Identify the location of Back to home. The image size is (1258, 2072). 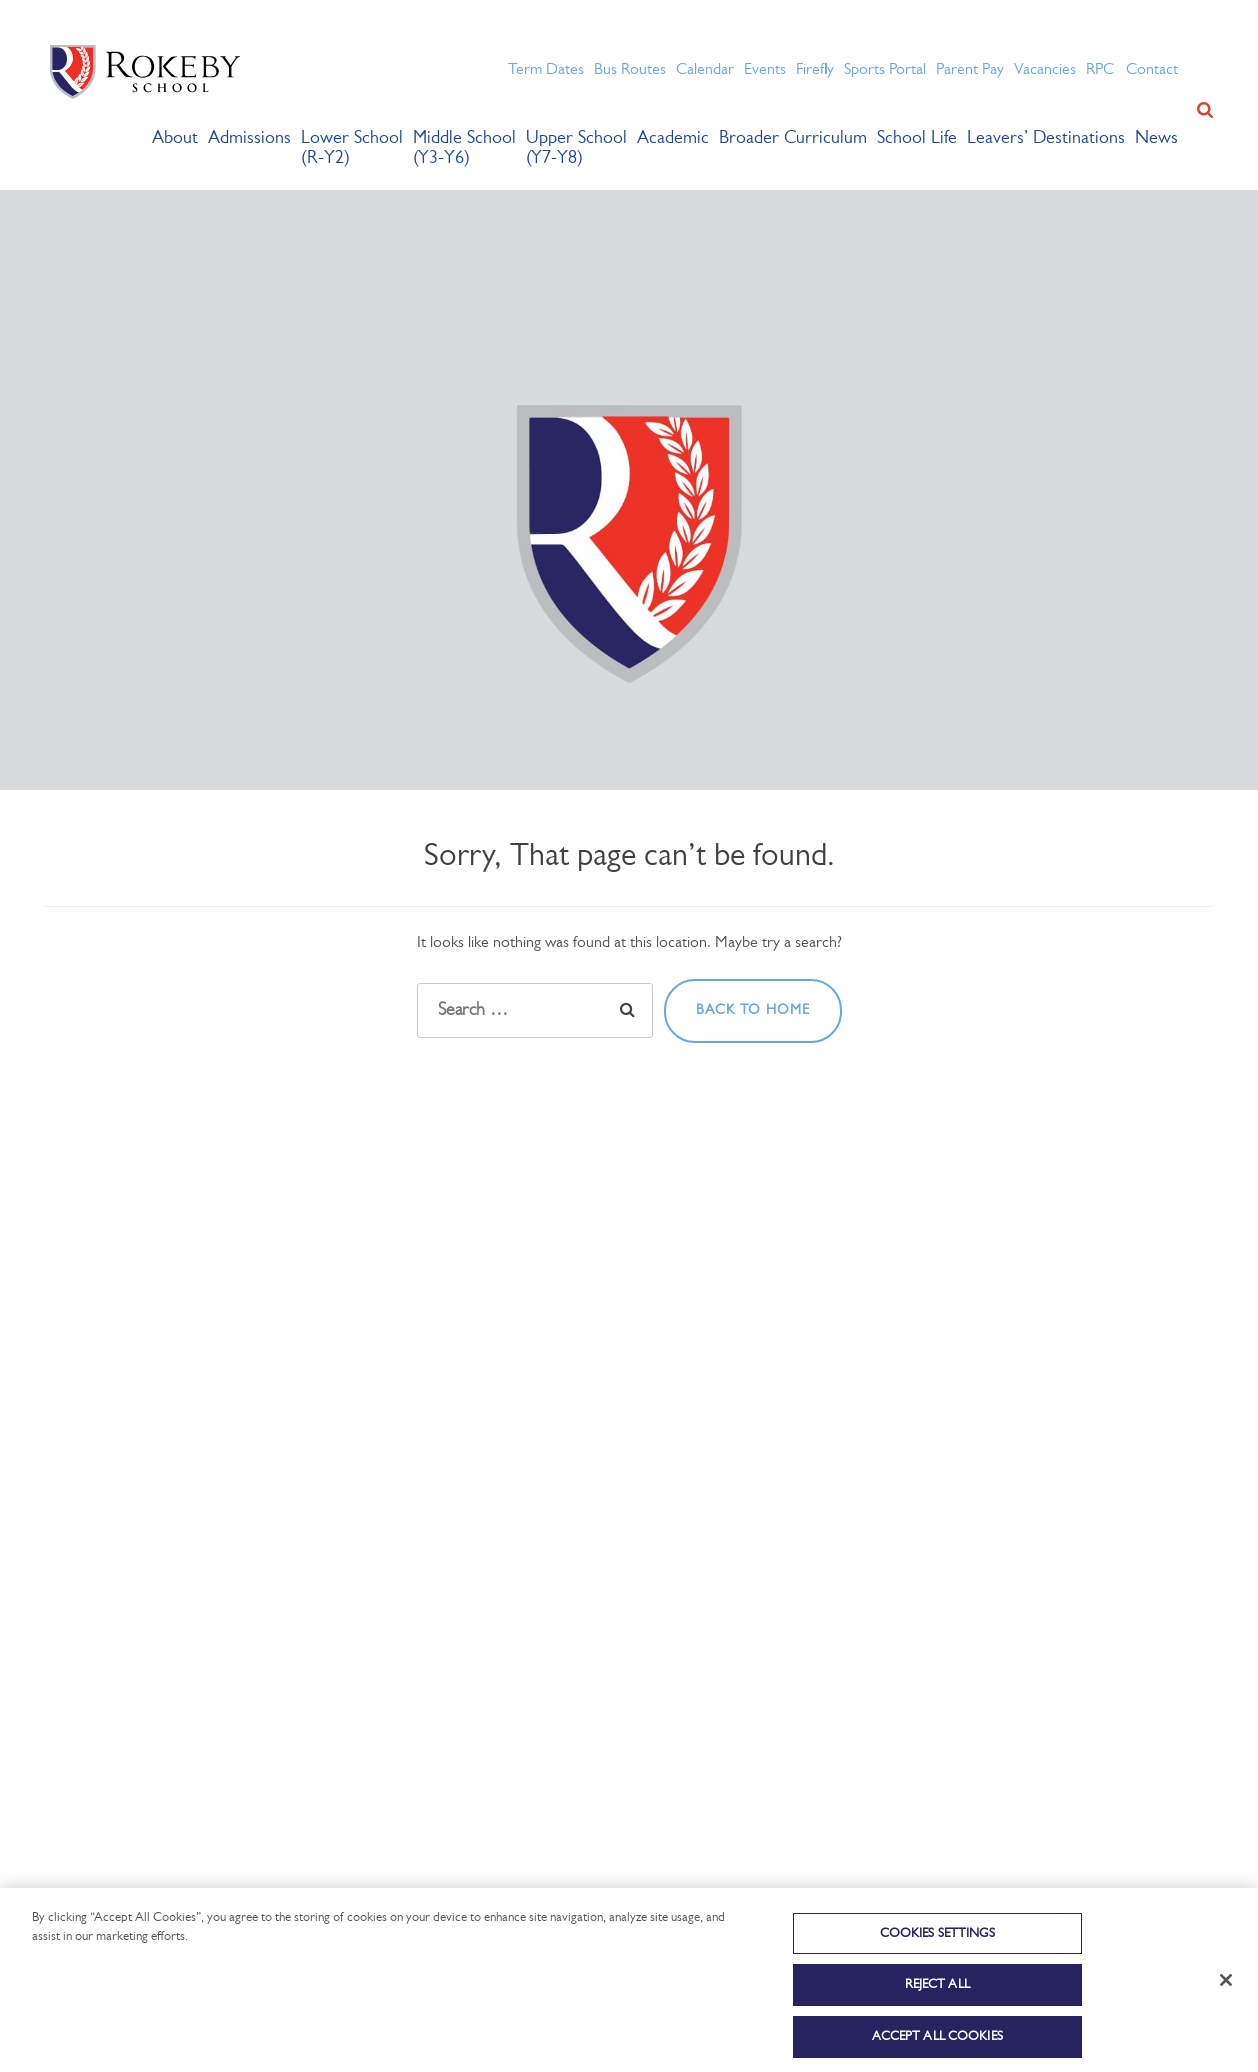
(753, 1010).